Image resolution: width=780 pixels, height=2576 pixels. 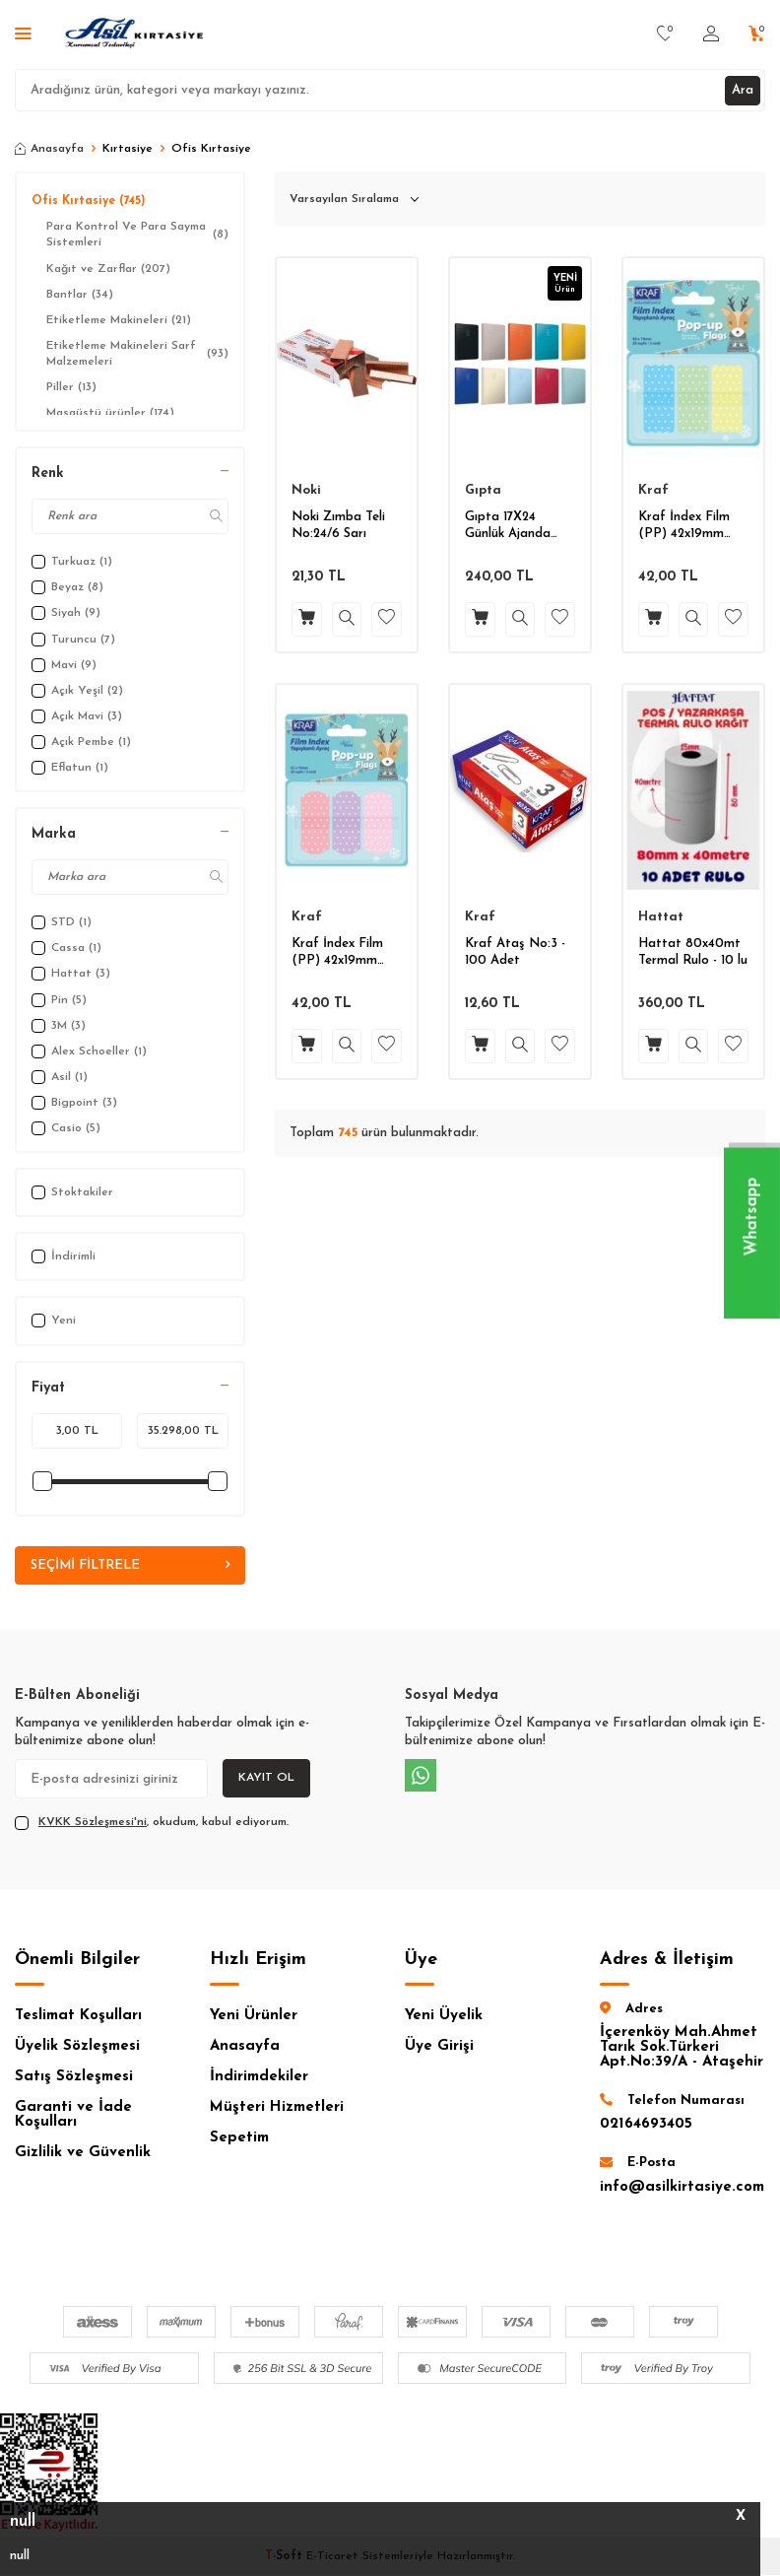 I want to click on Gıpta, so click(x=483, y=490).